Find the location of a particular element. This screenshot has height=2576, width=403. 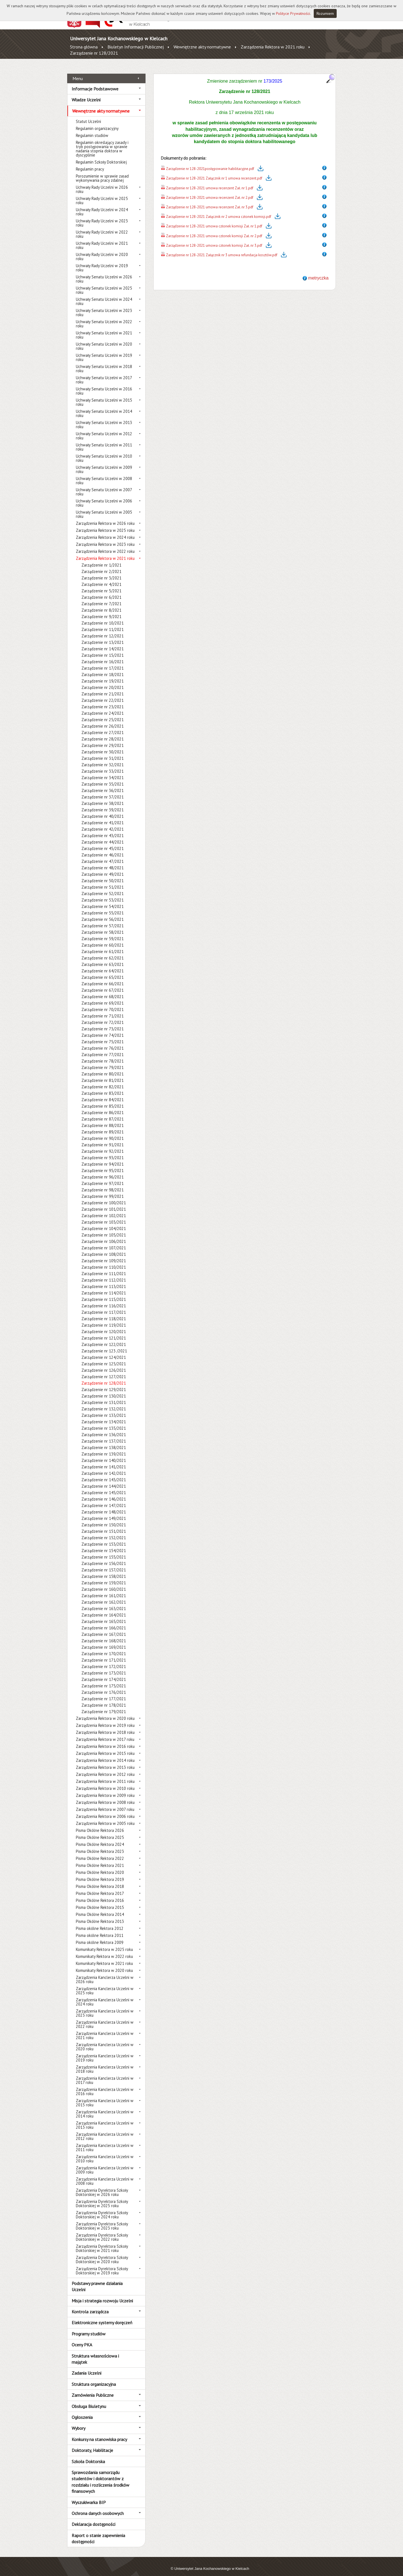

Uchwały Senatu Uczelni w 2006 roku is located at coordinates (104, 497).